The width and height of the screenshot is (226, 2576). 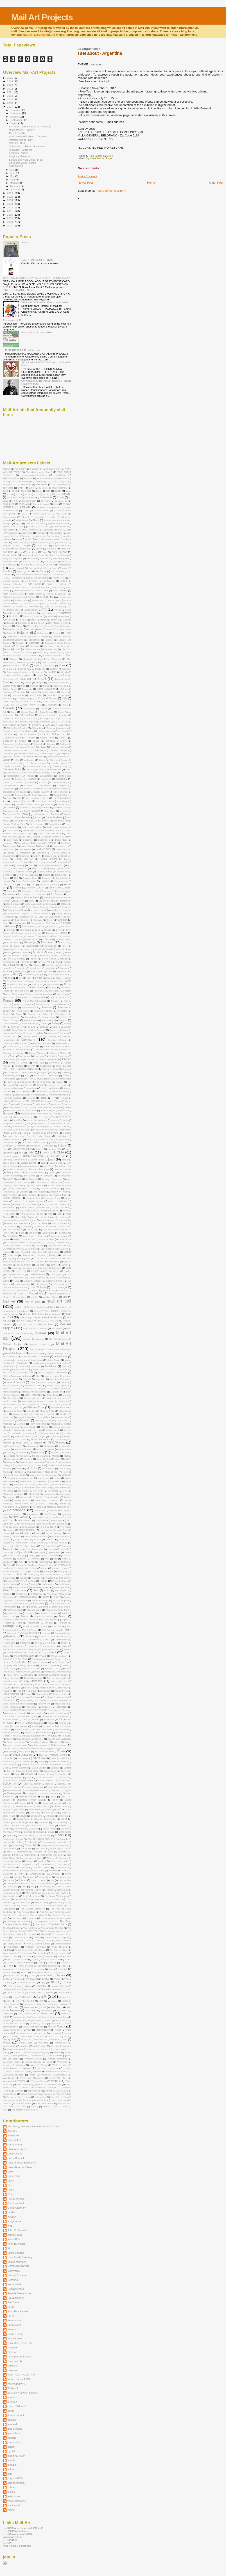 I want to click on I am, so click(x=30, y=1117).